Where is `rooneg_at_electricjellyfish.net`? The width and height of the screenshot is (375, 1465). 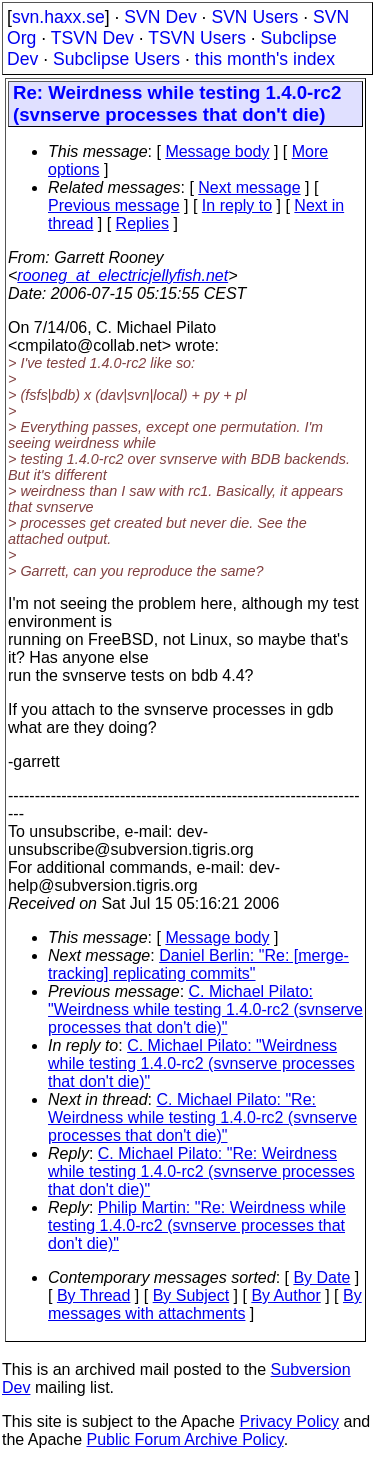
rooneg_at_electricjellyfish.net is located at coordinates (122, 275).